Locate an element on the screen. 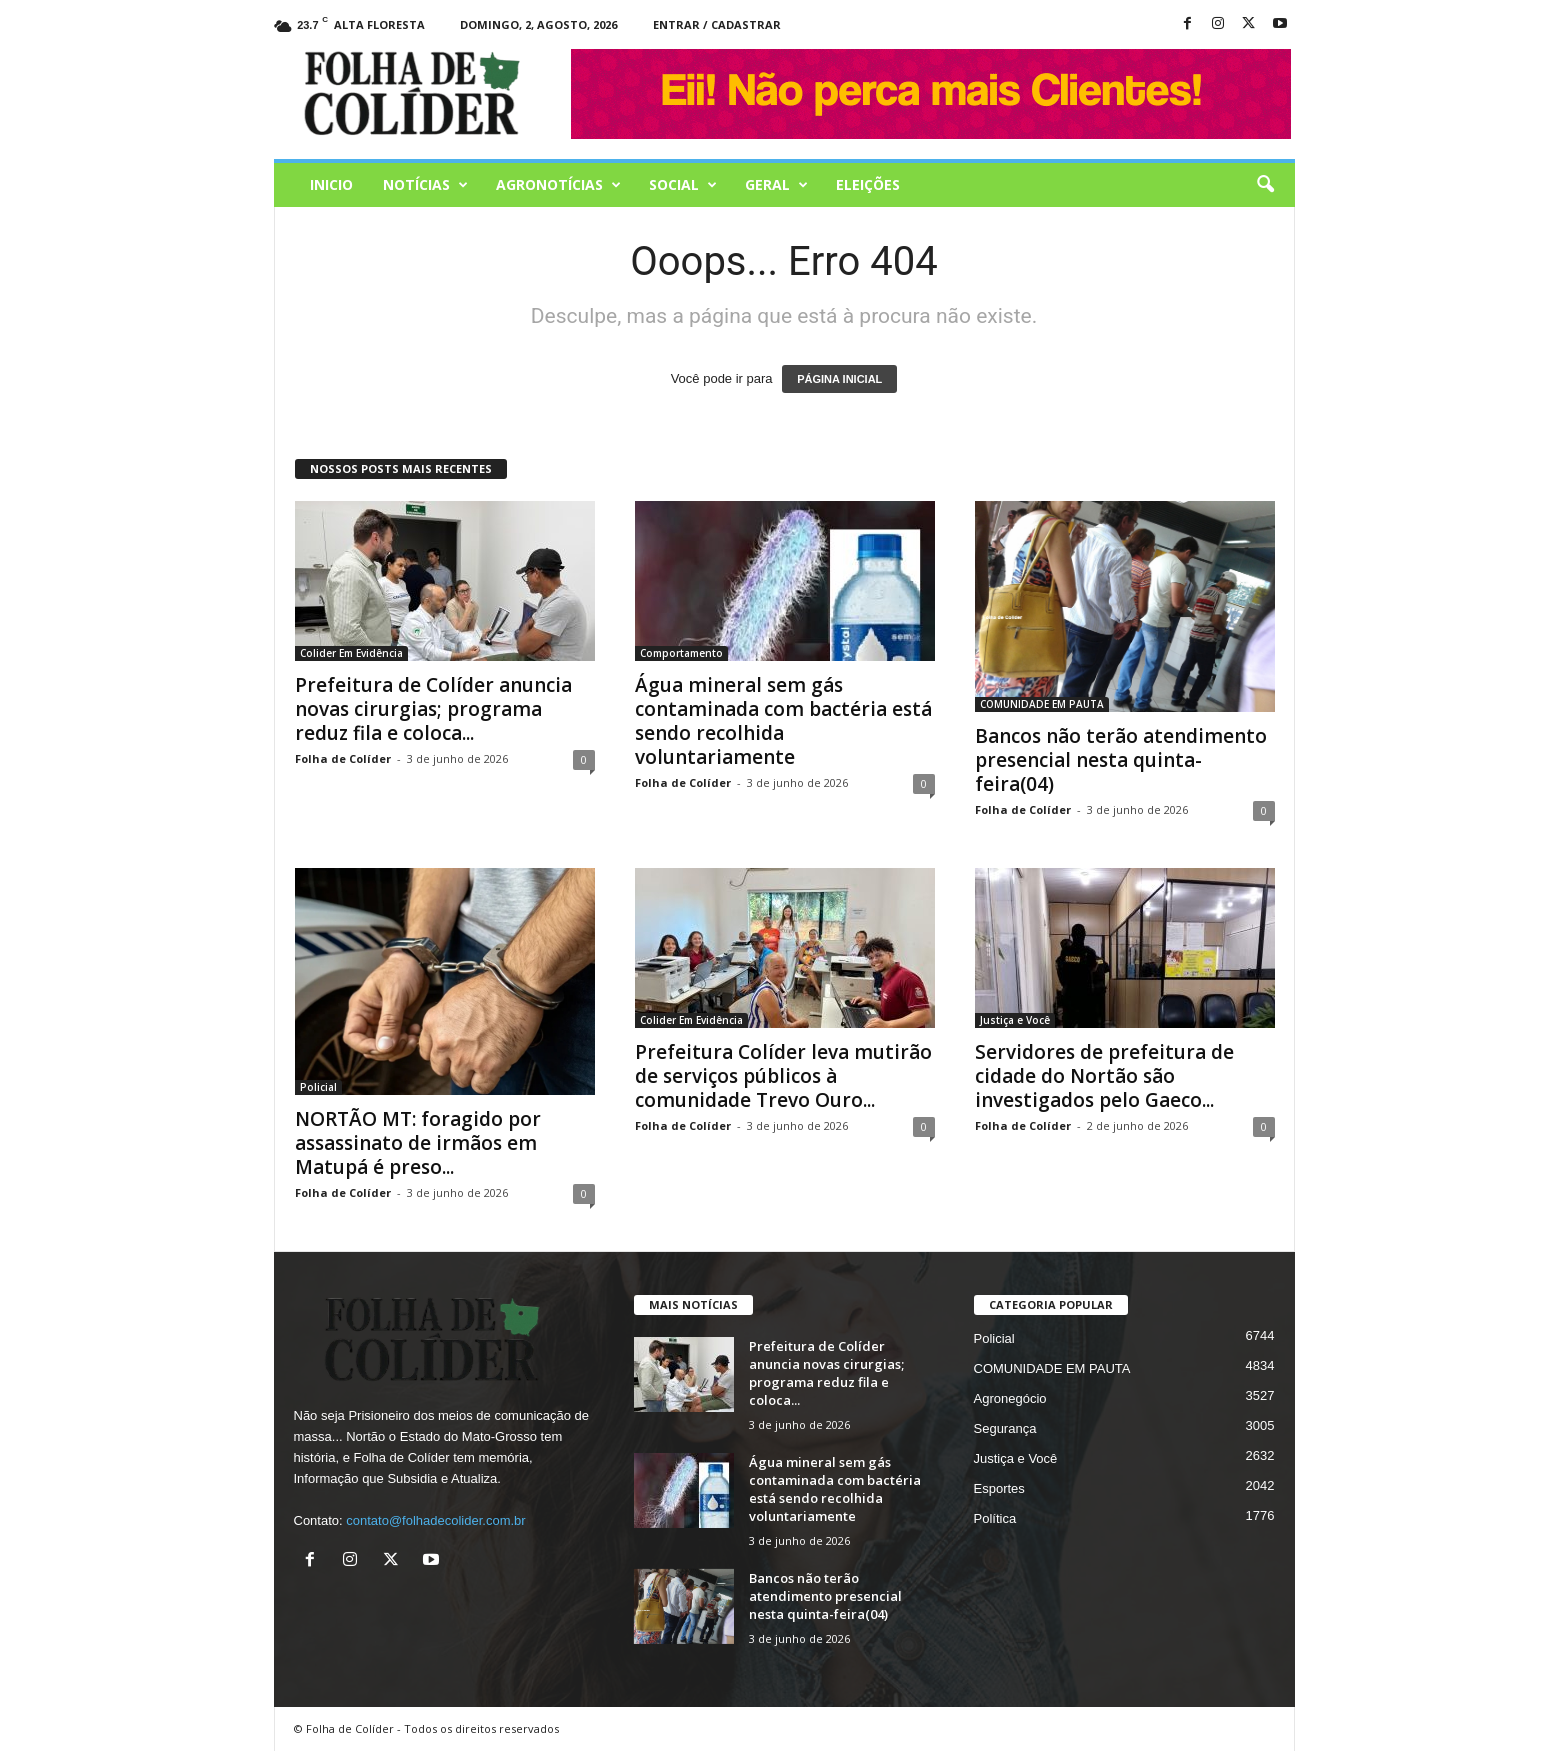 Image resolution: width=1568 pixels, height=1751 pixels. AGRONOTÍCIAS is located at coordinates (558, 185).